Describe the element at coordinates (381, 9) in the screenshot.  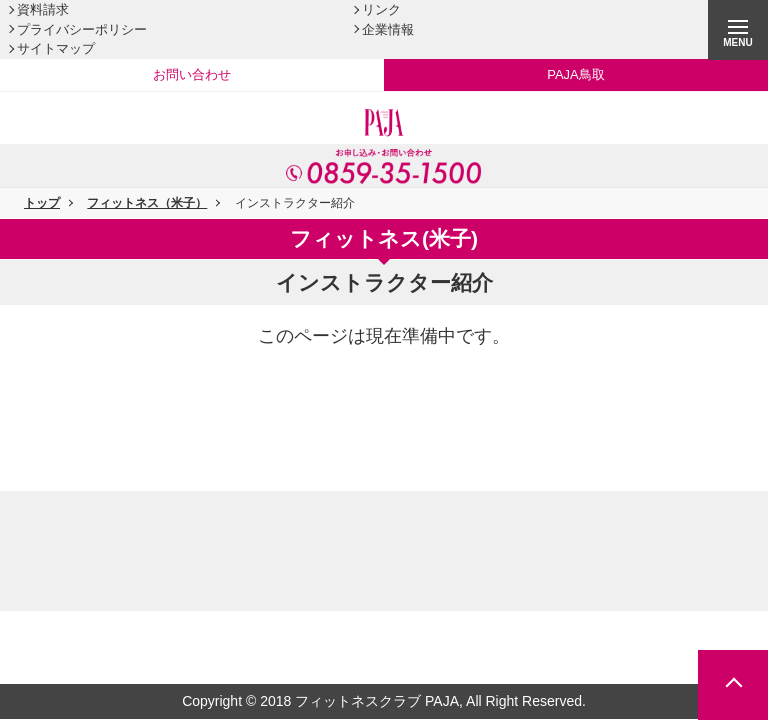
I see `リンク` at that location.